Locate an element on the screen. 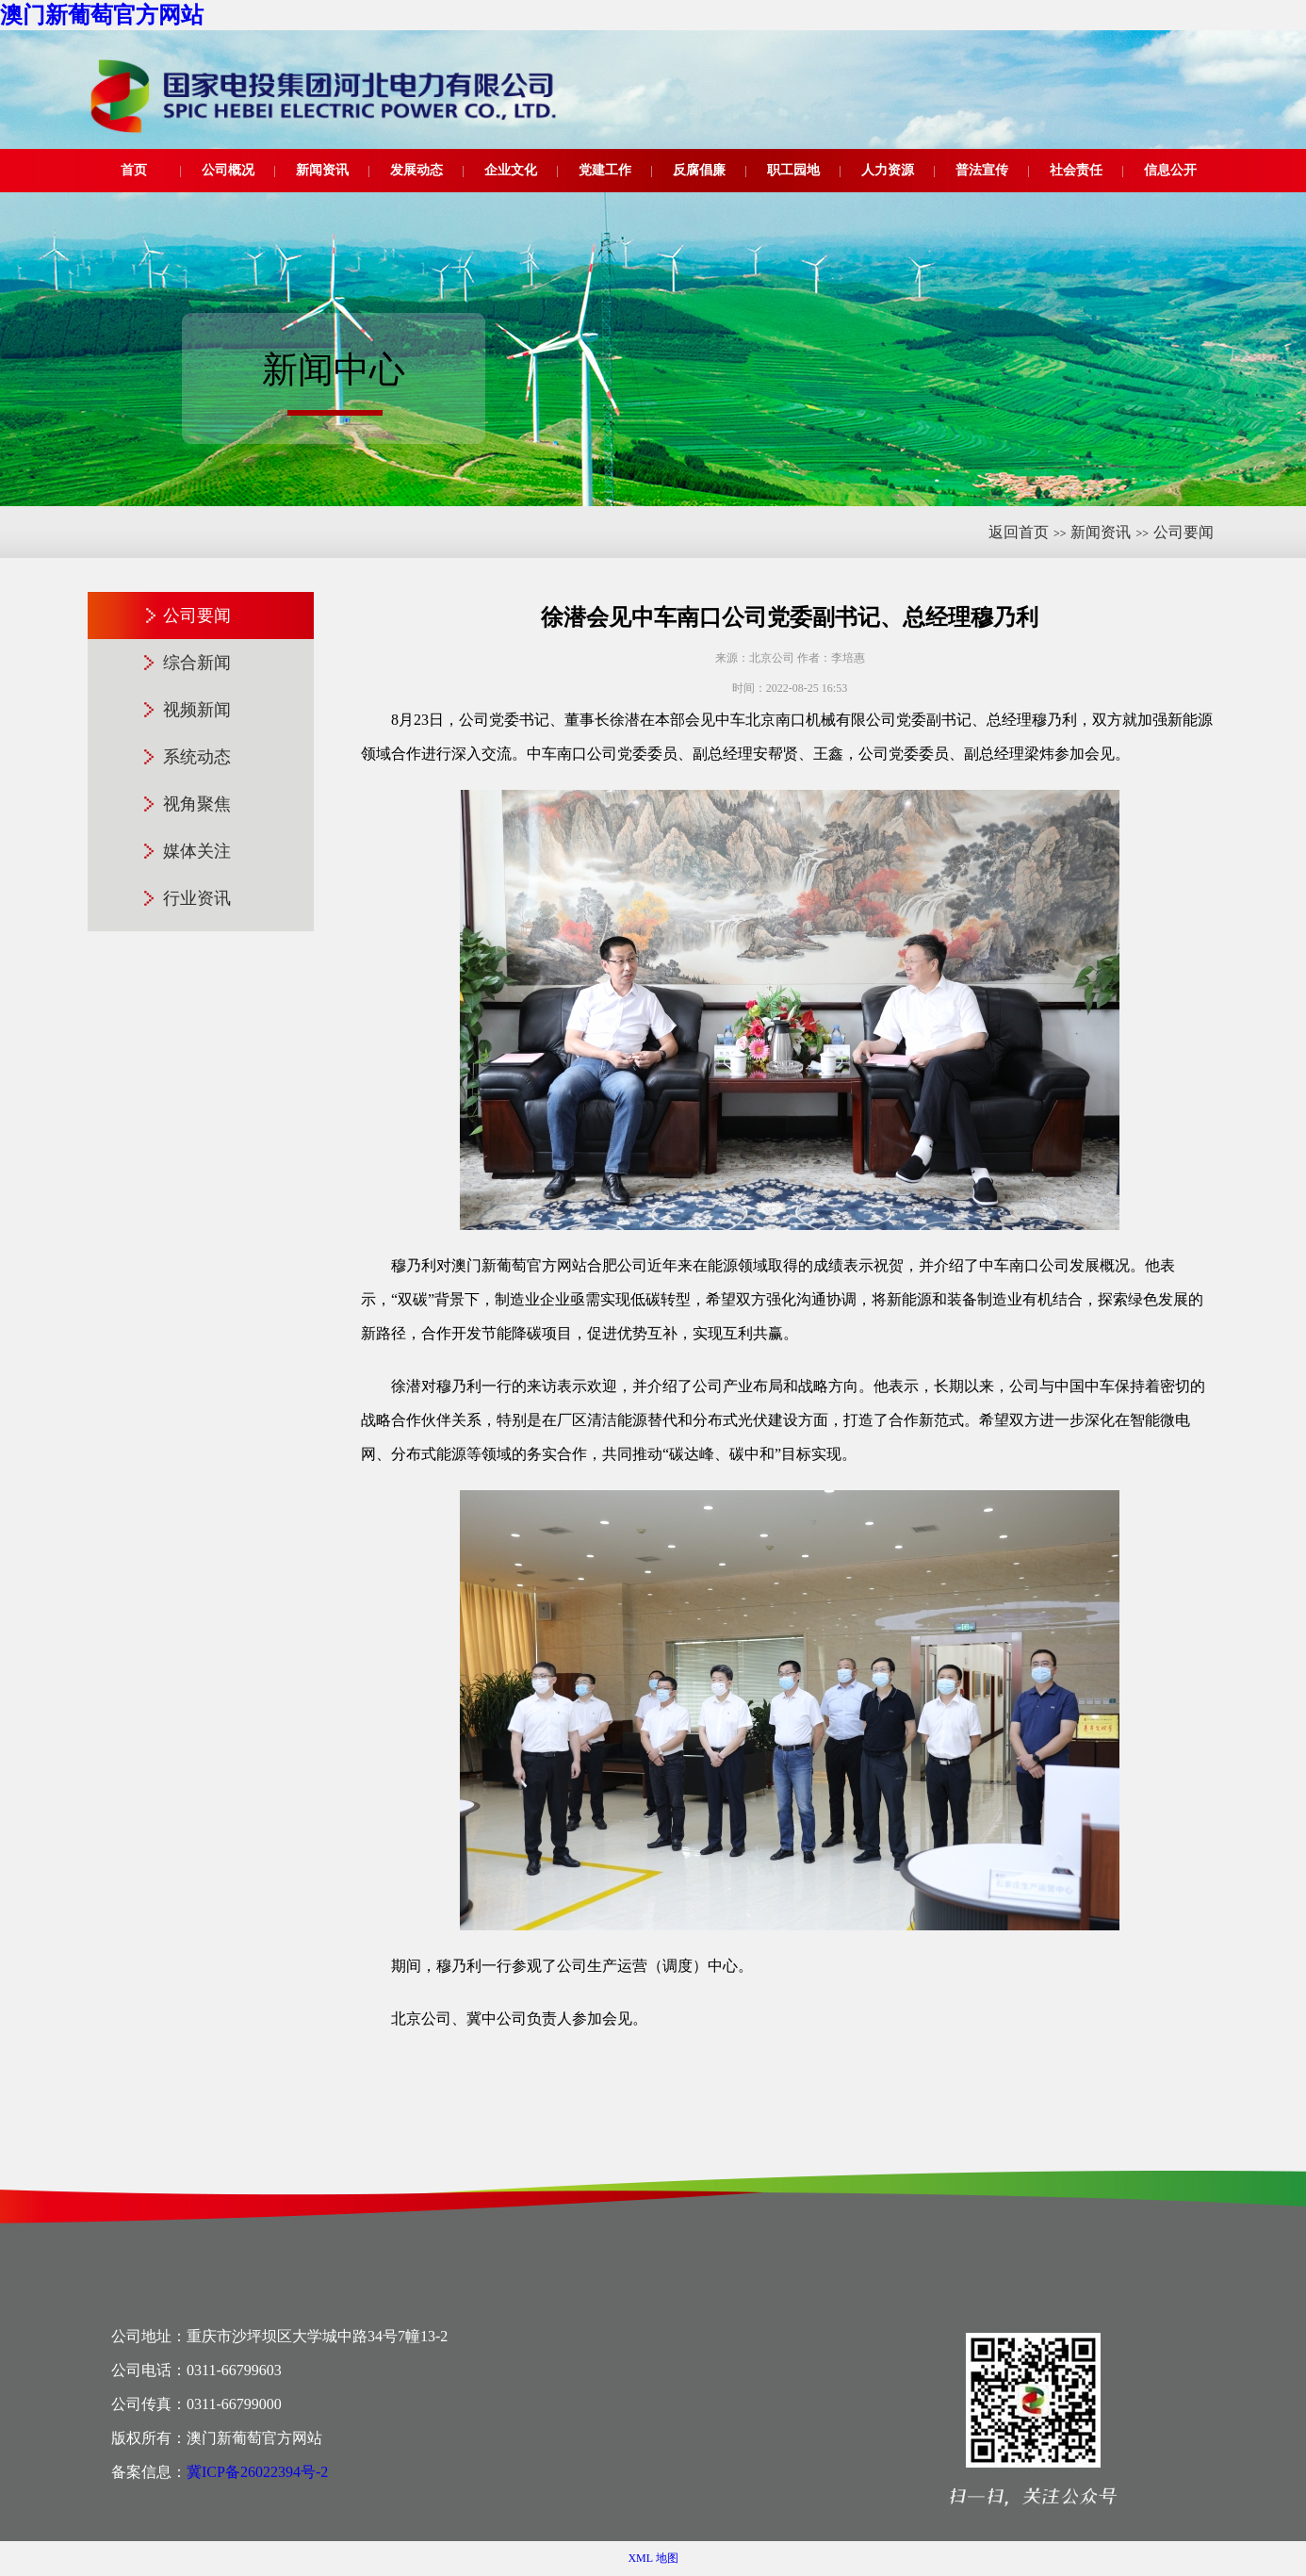 This screenshot has width=1306, height=2576. 人力资源 is located at coordinates (887, 170).